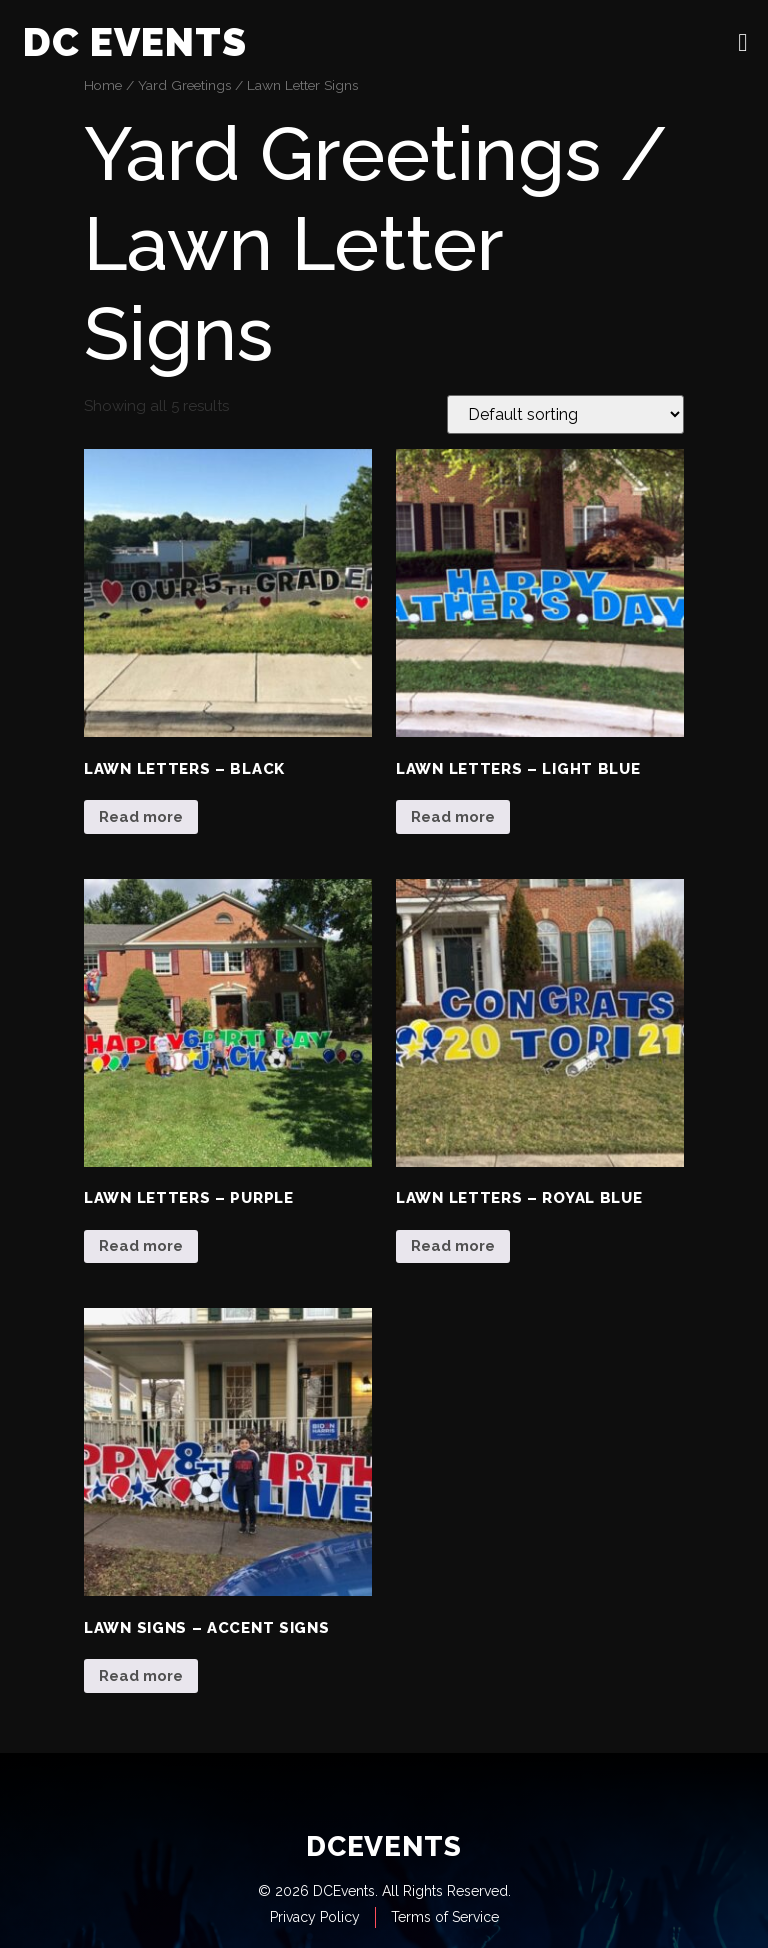 Image resolution: width=768 pixels, height=1948 pixels. What do you see at coordinates (141, 1246) in the screenshot?
I see `Read more [Read more about “Lawn Letters - Purple”]` at bounding box center [141, 1246].